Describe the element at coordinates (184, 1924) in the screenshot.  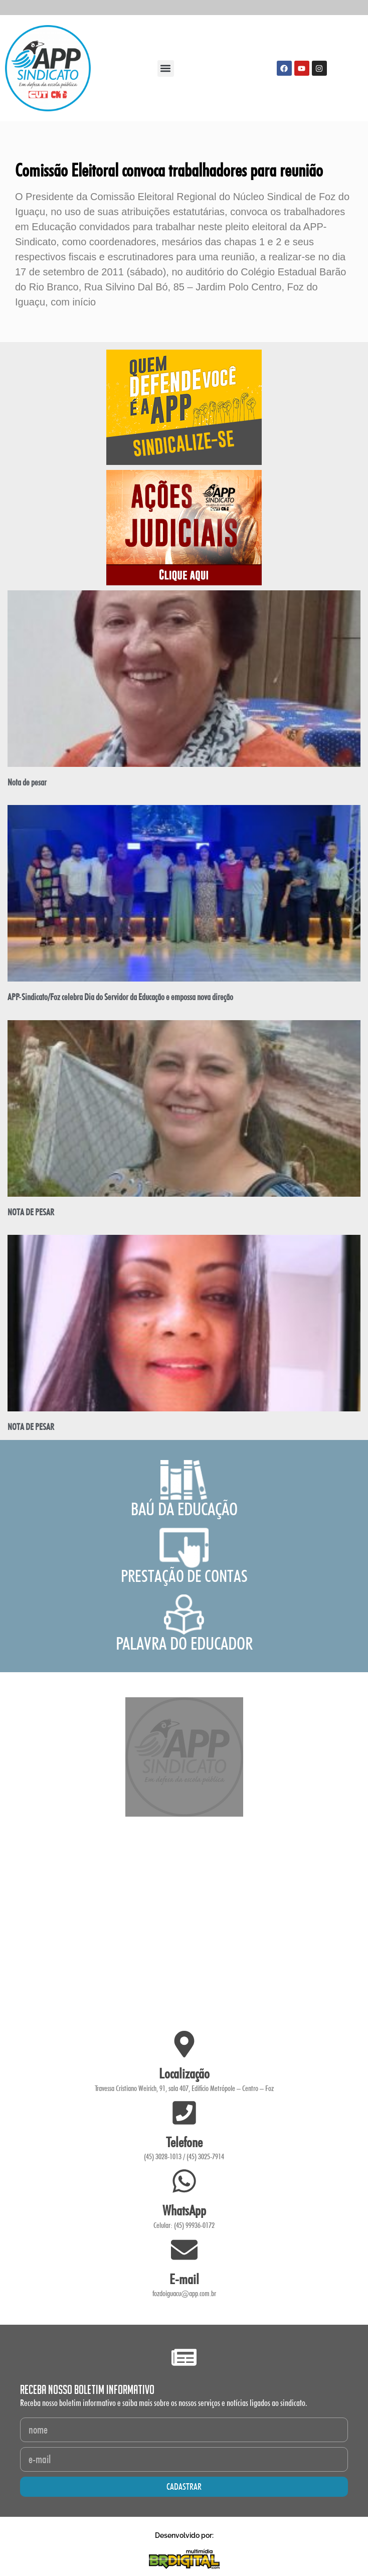
I see `[Travessa Cristiano Weirich, 91 - Edifício Metrópole -Sala 407 -]` at that location.